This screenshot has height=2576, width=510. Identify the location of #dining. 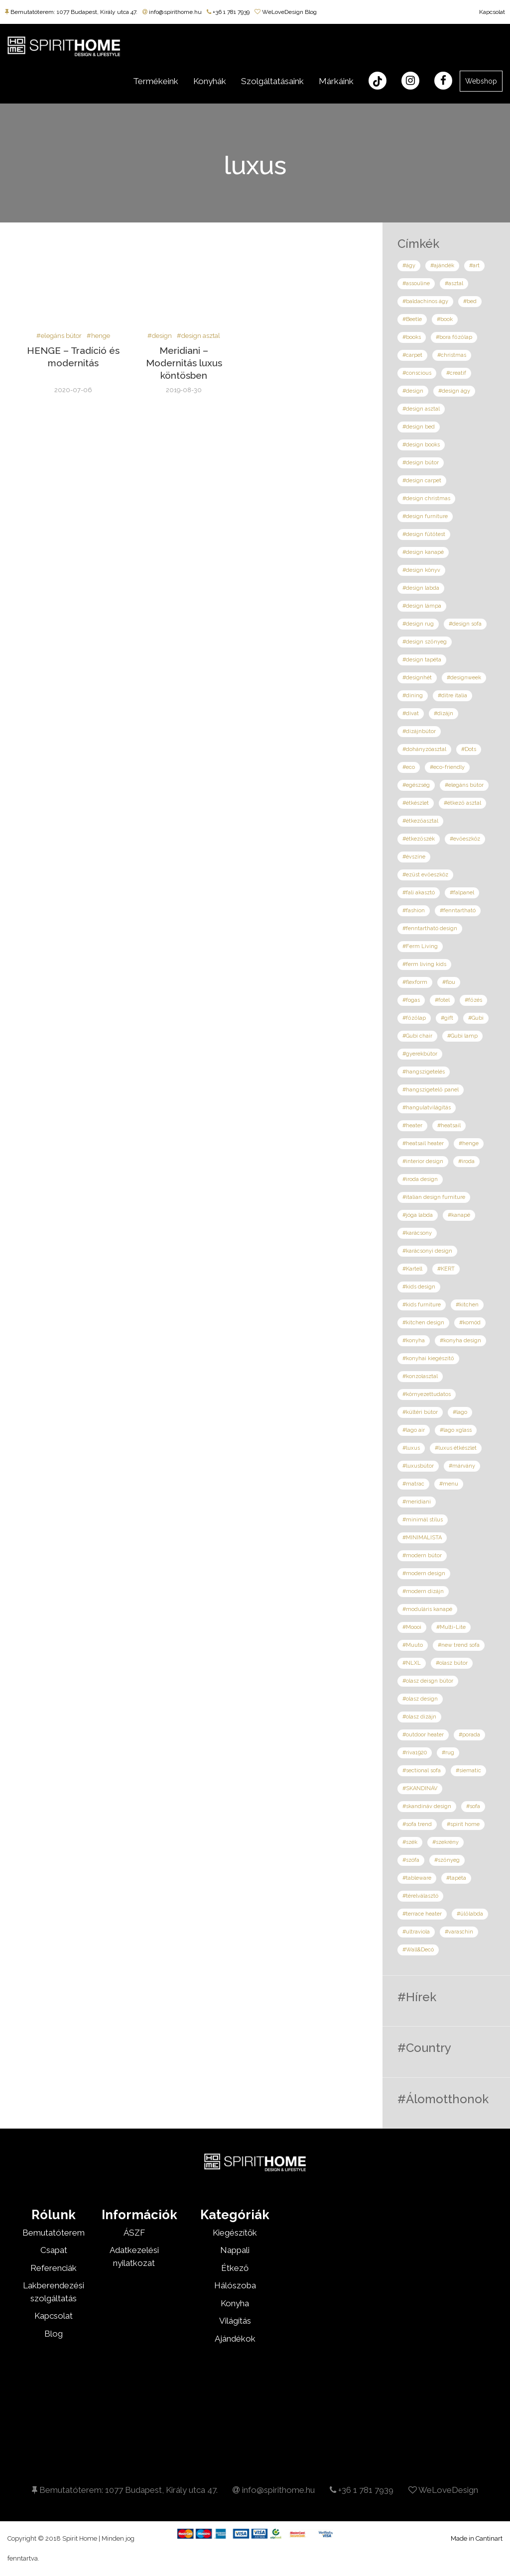
(412, 695).